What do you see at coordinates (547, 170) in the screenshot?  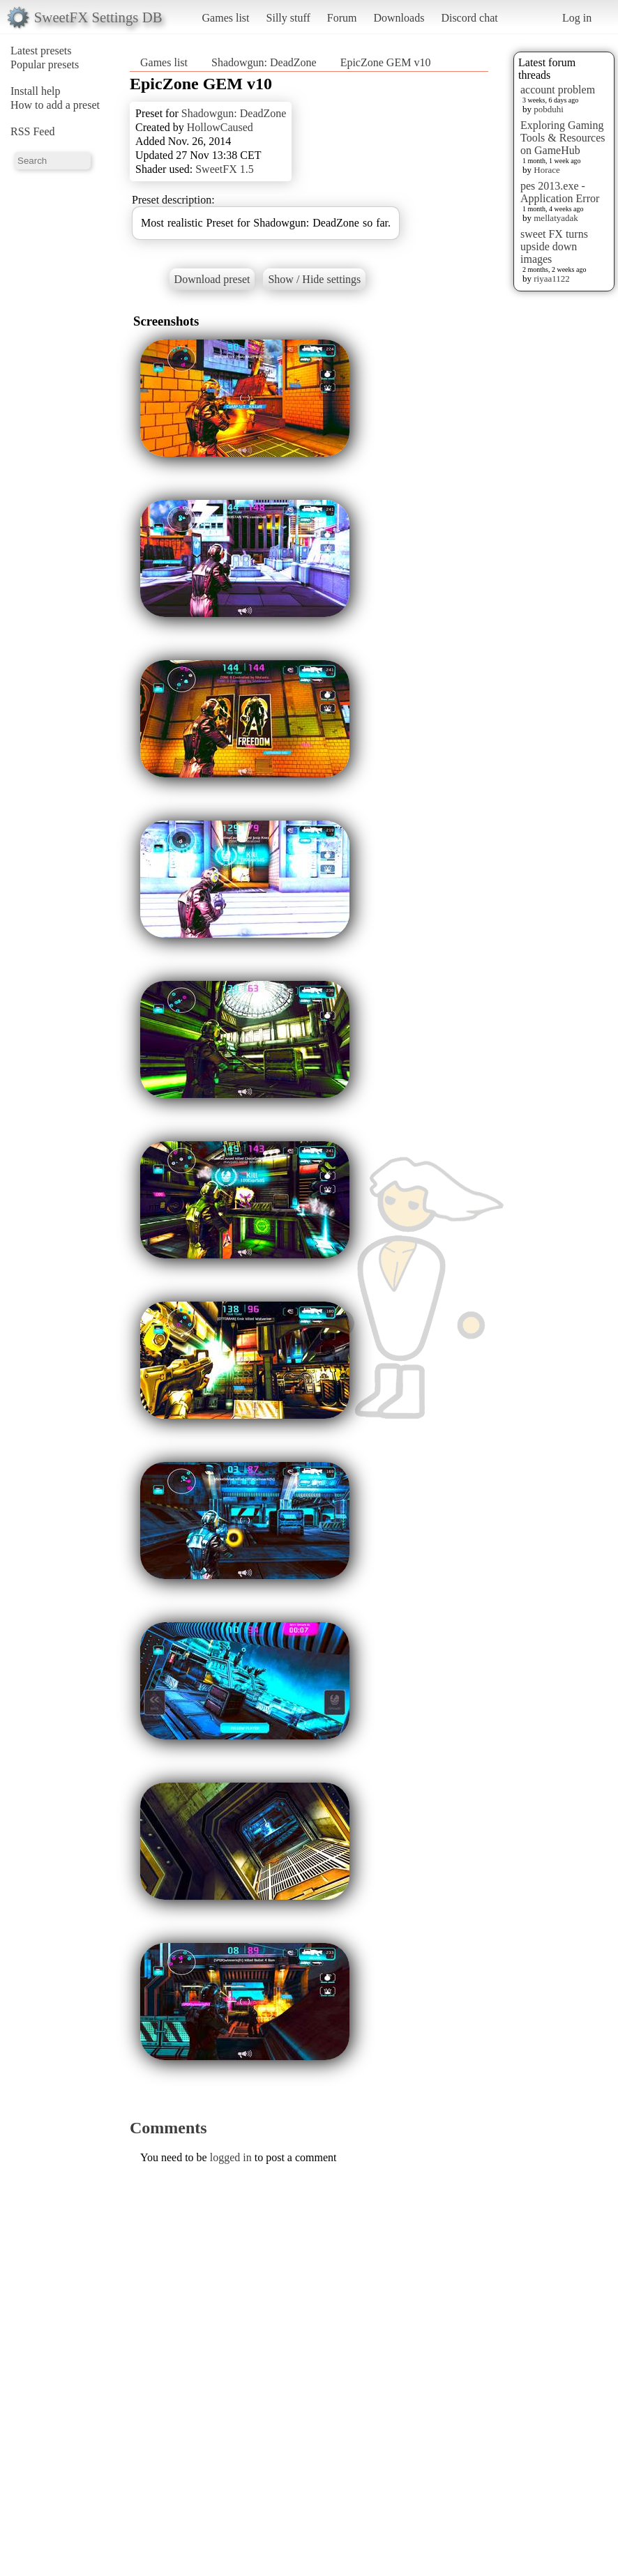 I see `Horace` at bounding box center [547, 170].